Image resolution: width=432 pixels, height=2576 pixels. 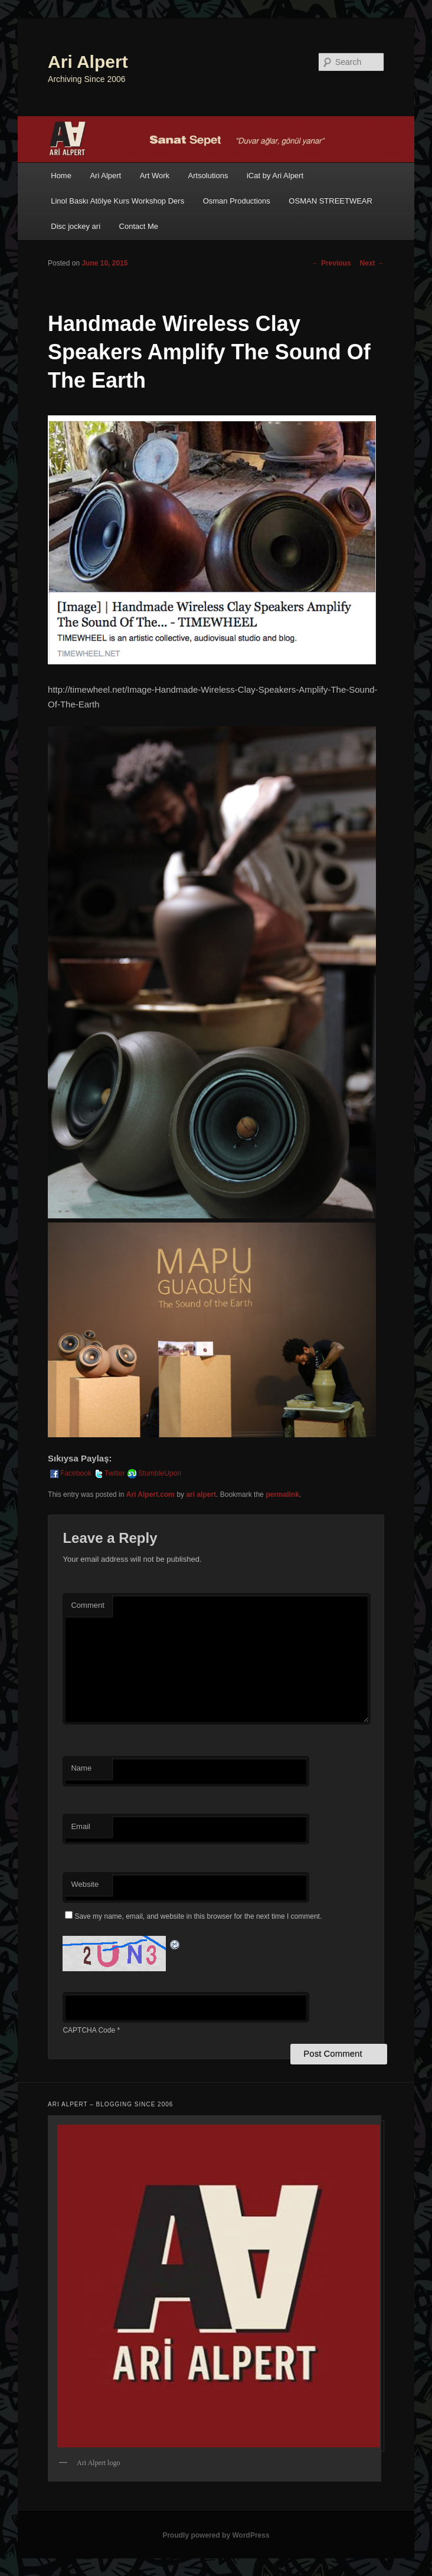 What do you see at coordinates (331, 263) in the screenshot?
I see `Previous` at bounding box center [331, 263].